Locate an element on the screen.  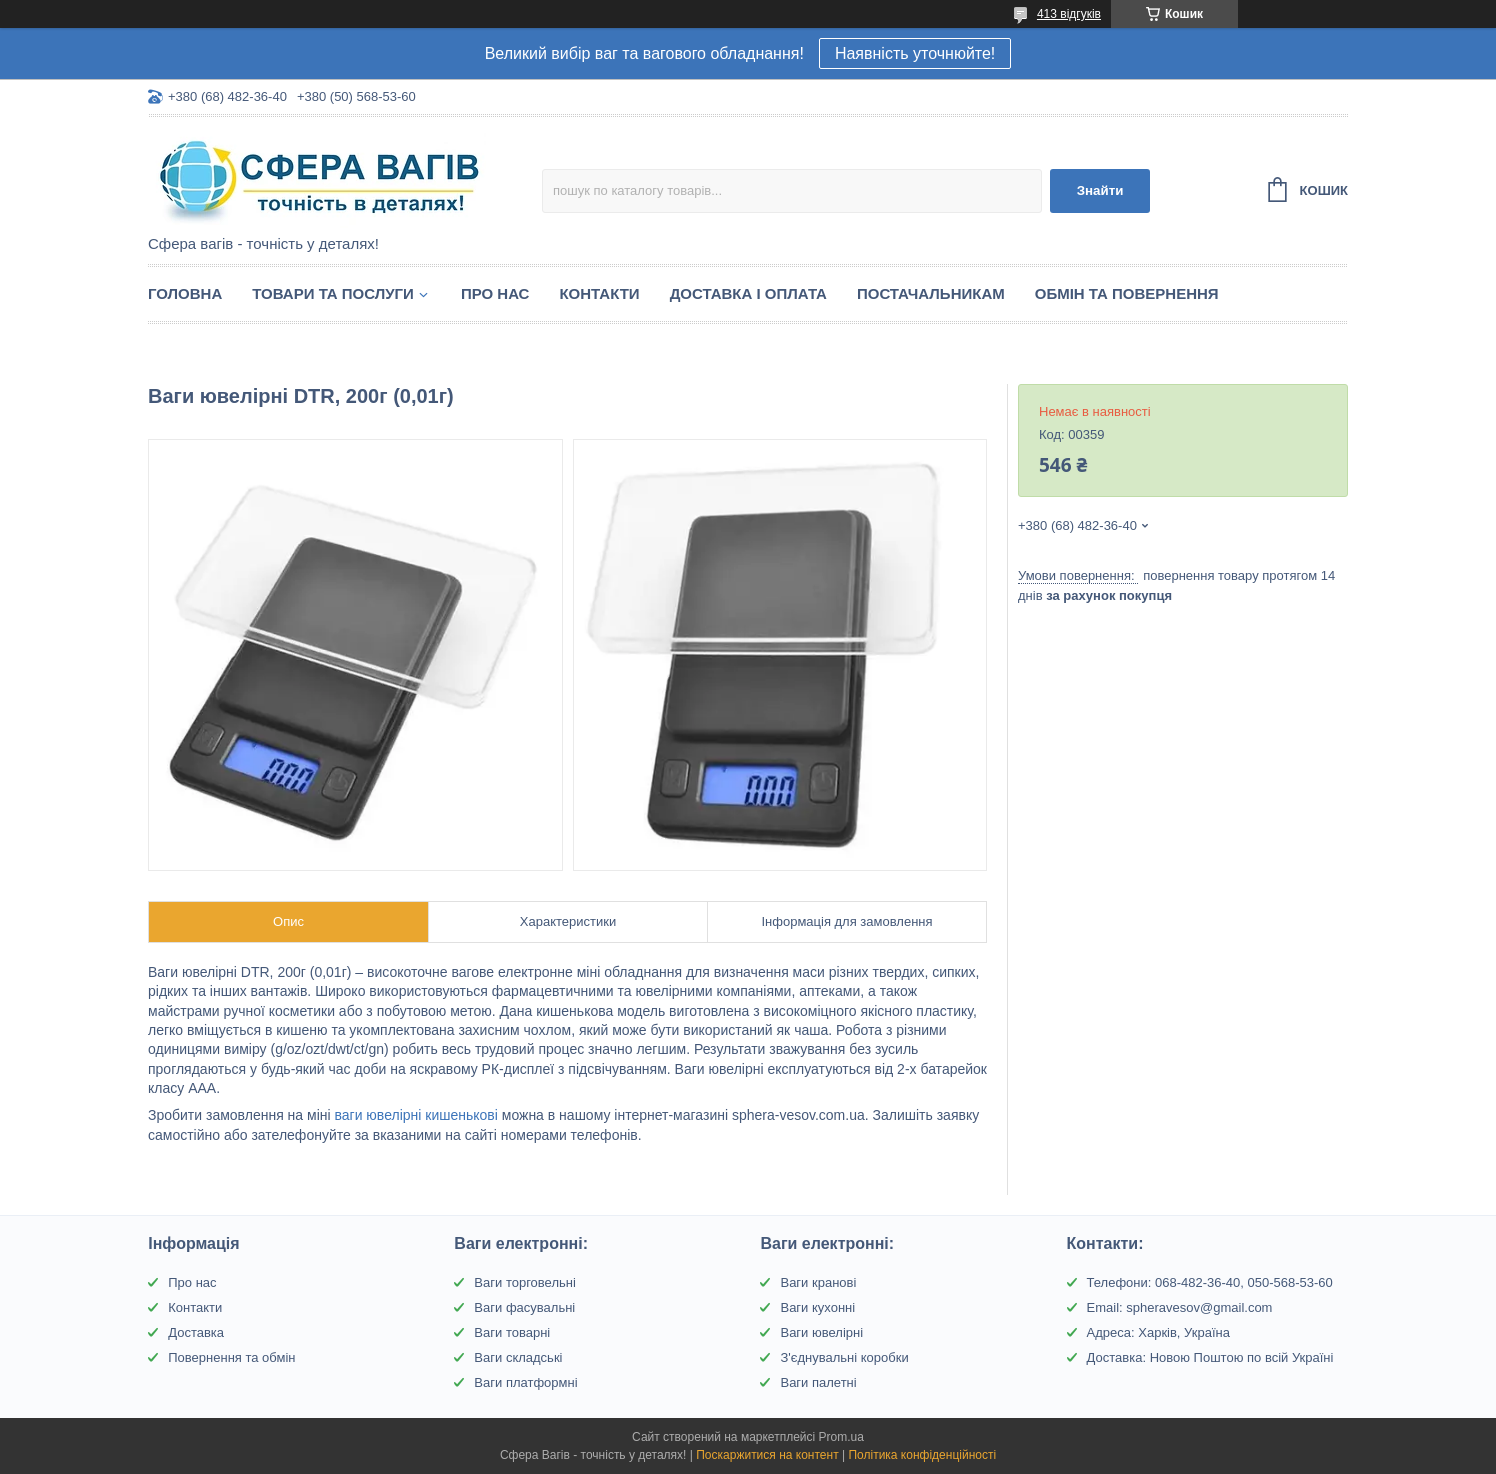
Ваги ювелірні is located at coordinates (821, 1332).